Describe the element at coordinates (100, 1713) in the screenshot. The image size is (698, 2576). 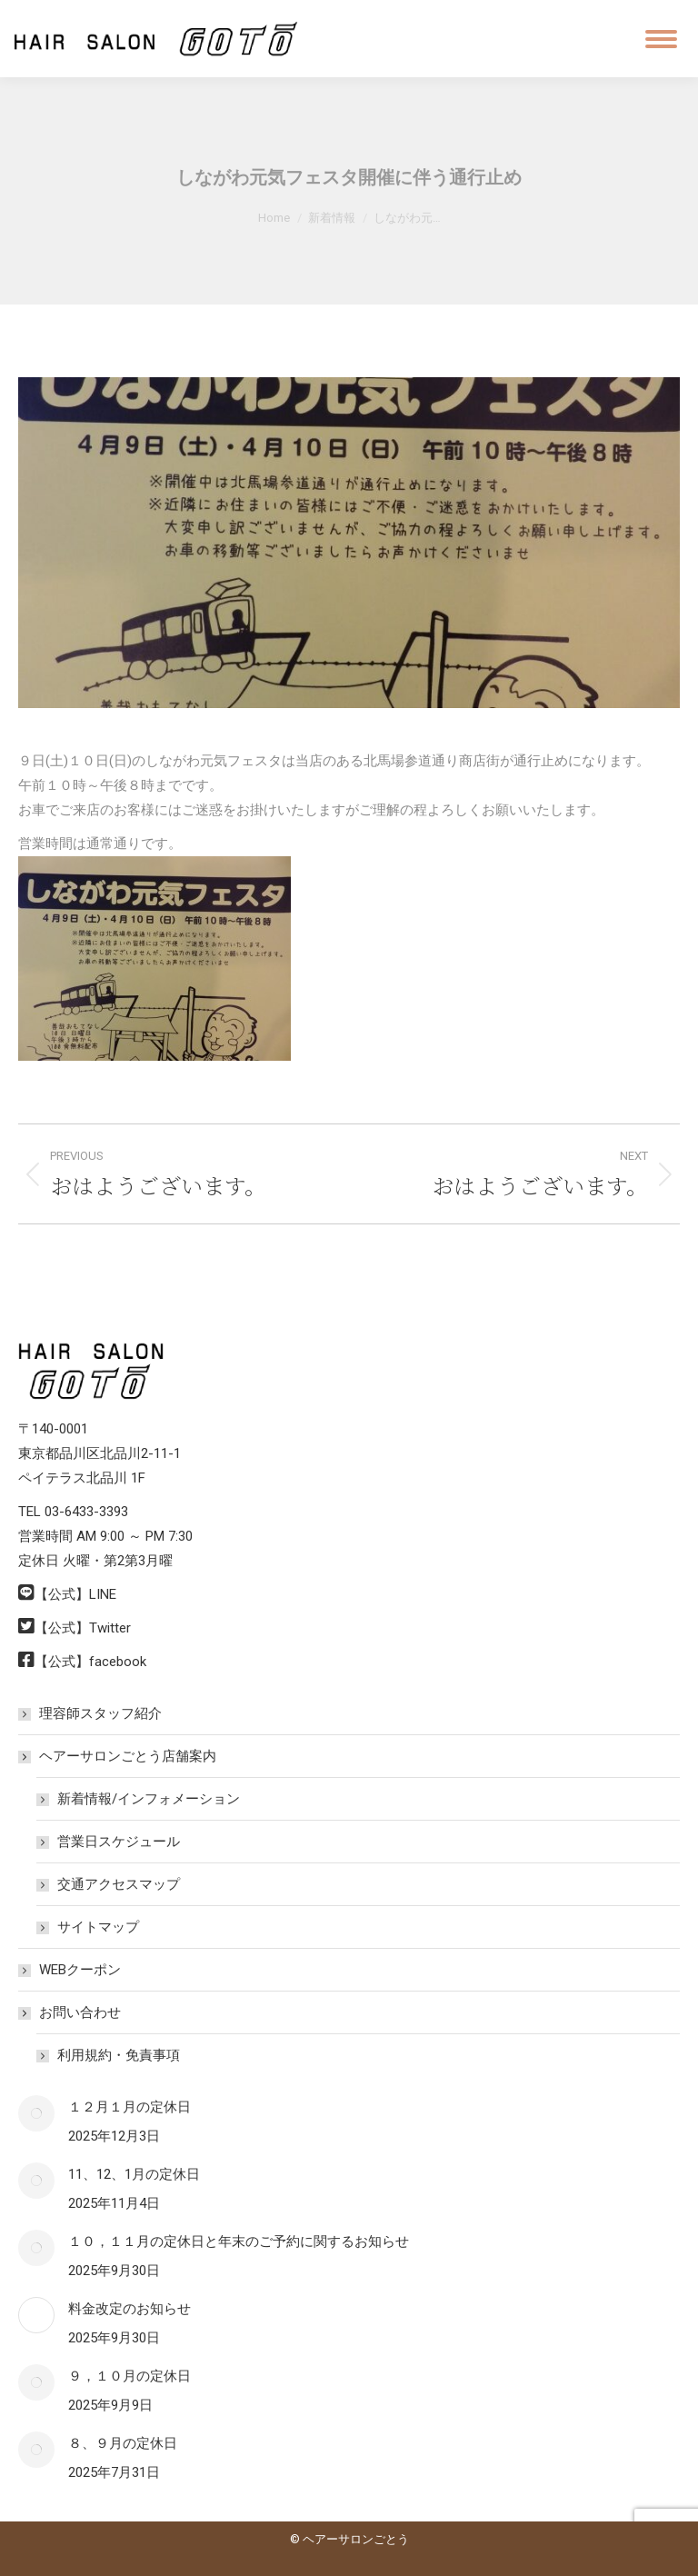
I see `理容師スタッフ紹介` at that location.